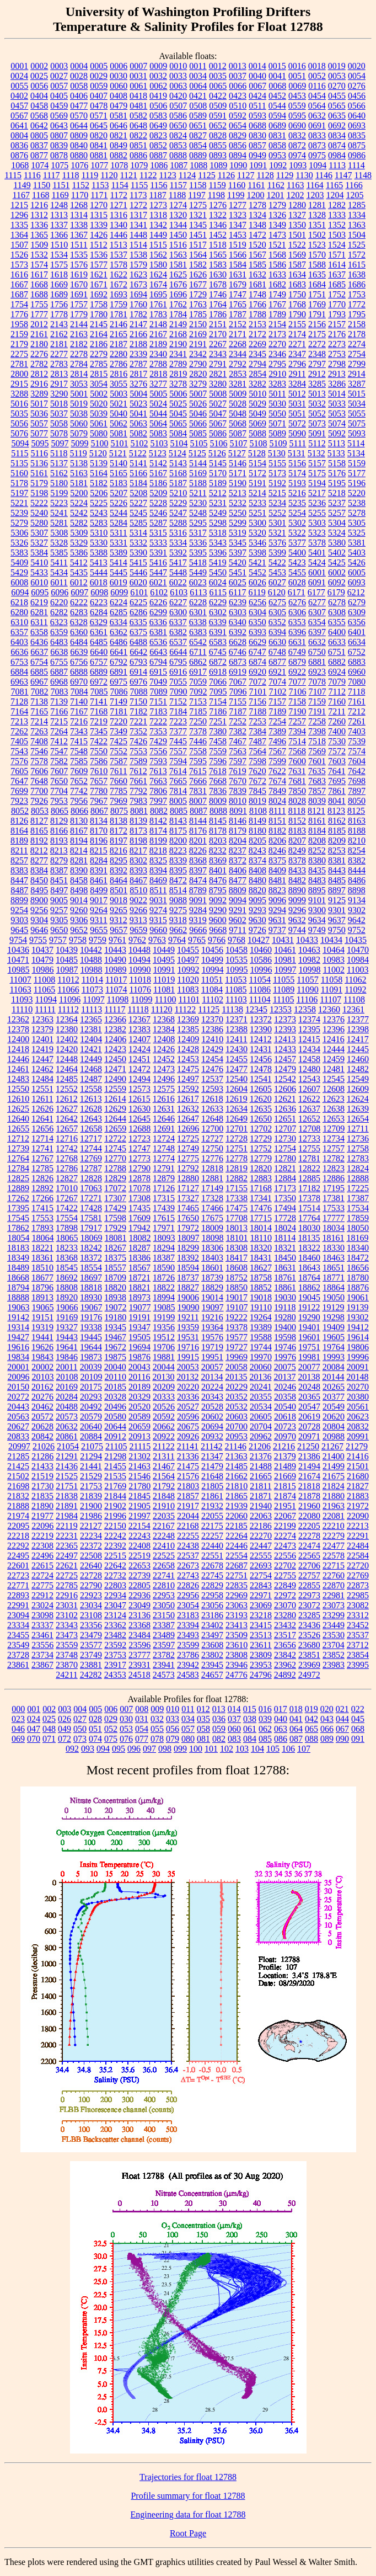 The width and height of the screenshot is (376, 2576). I want to click on 7611, so click(118, 771).